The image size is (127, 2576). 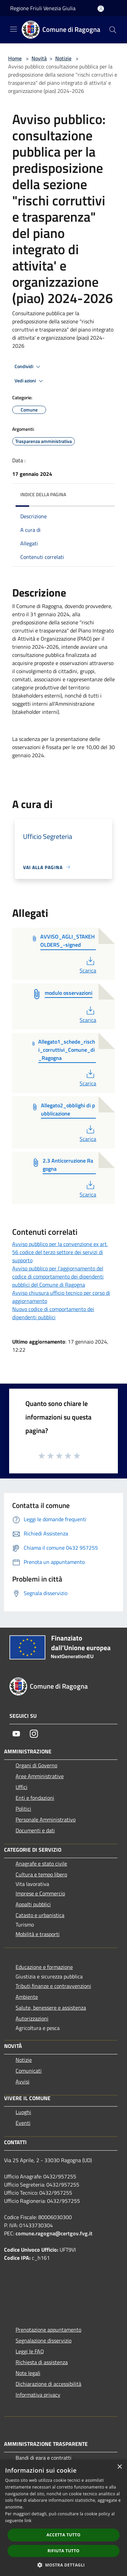 What do you see at coordinates (28, 2373) in the screenshot?
I see `Note legali` at bounding box center [28, 2373].